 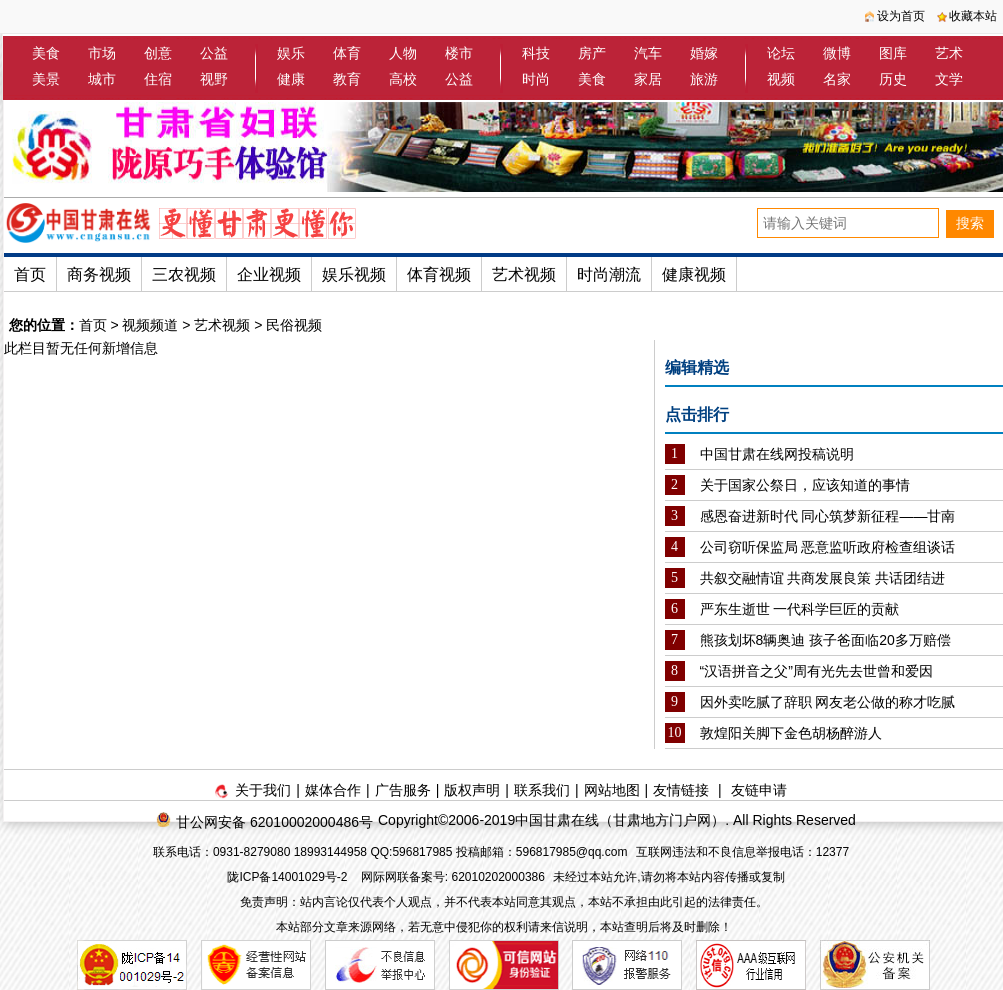 What do you see at coordinates (609, 274) in the screenshot?
I see `时尚潮流` at bounding box center [609, 274].